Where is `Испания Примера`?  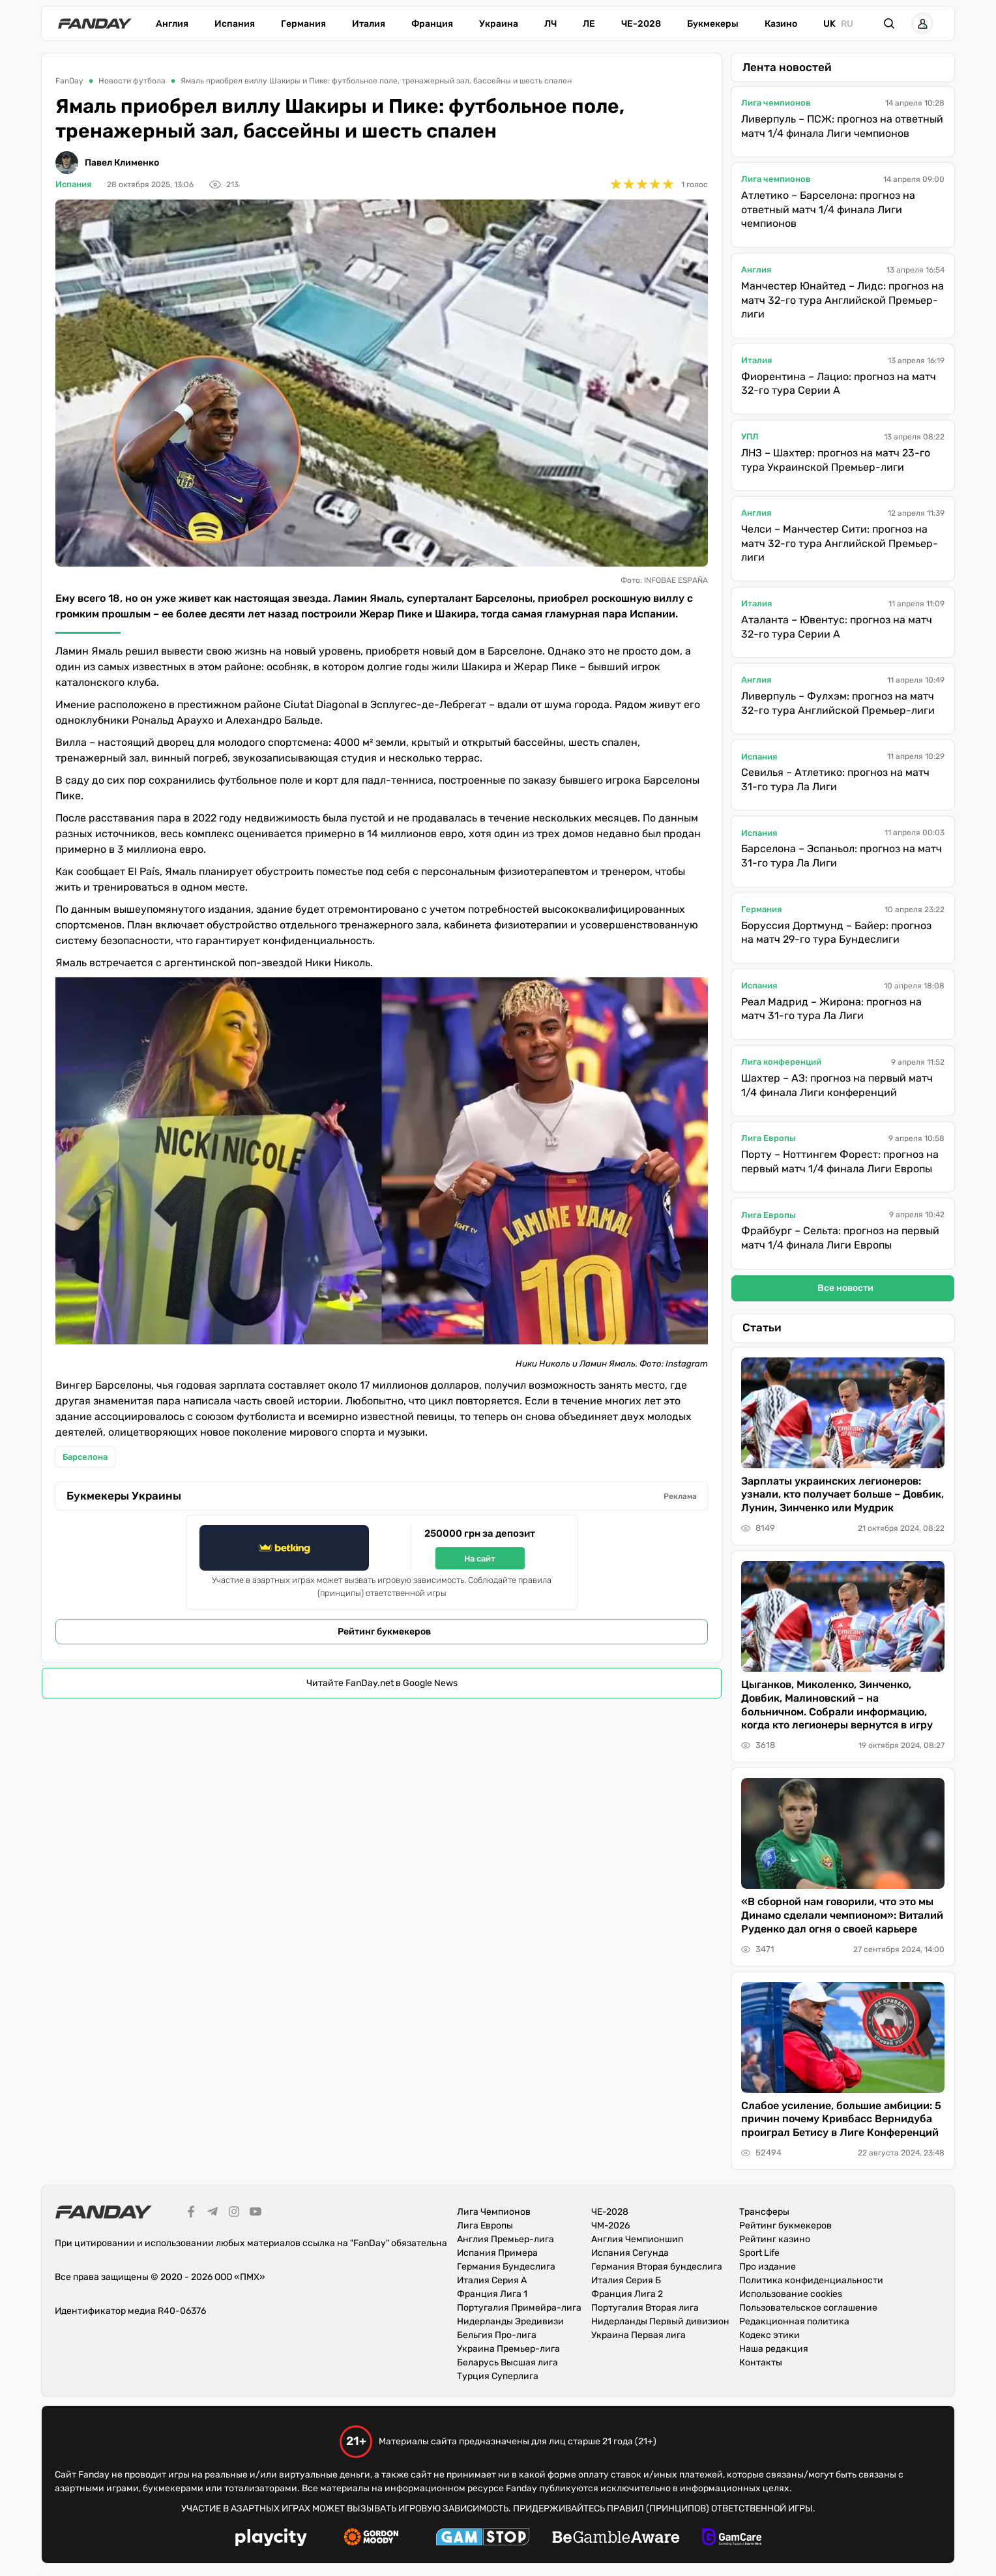 Испания Примера is located at coordinates (497, 2252).